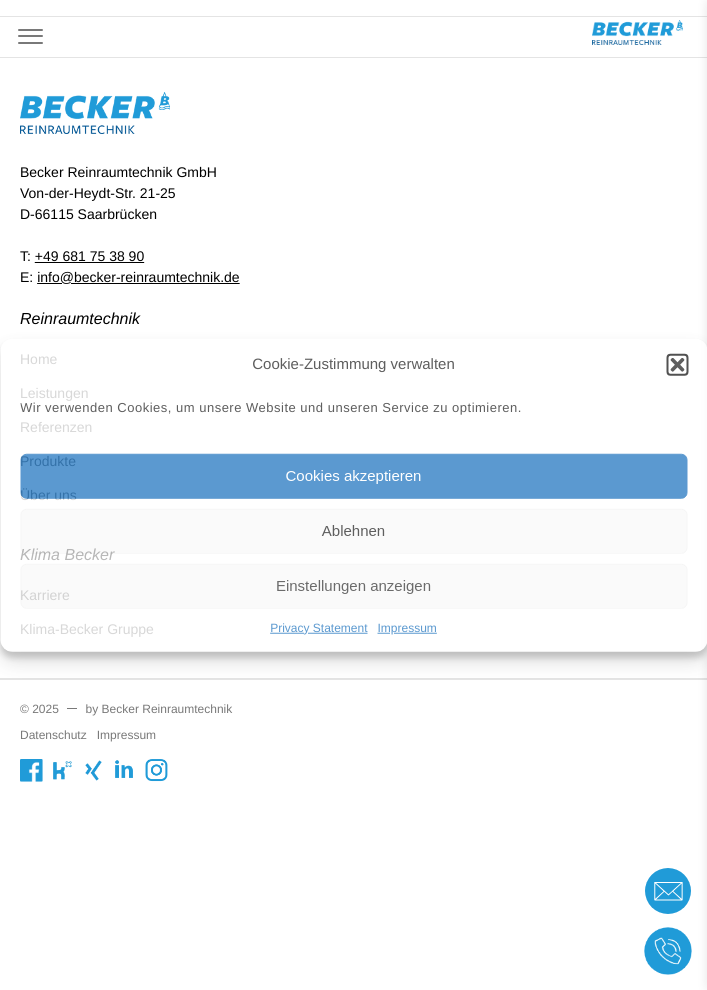 The width and height of the screenshot is (707, 990). Describe the element at coordinates (138, 277) in the screenshot. I see `info@becker-reinraumtechnik.de` at that location.